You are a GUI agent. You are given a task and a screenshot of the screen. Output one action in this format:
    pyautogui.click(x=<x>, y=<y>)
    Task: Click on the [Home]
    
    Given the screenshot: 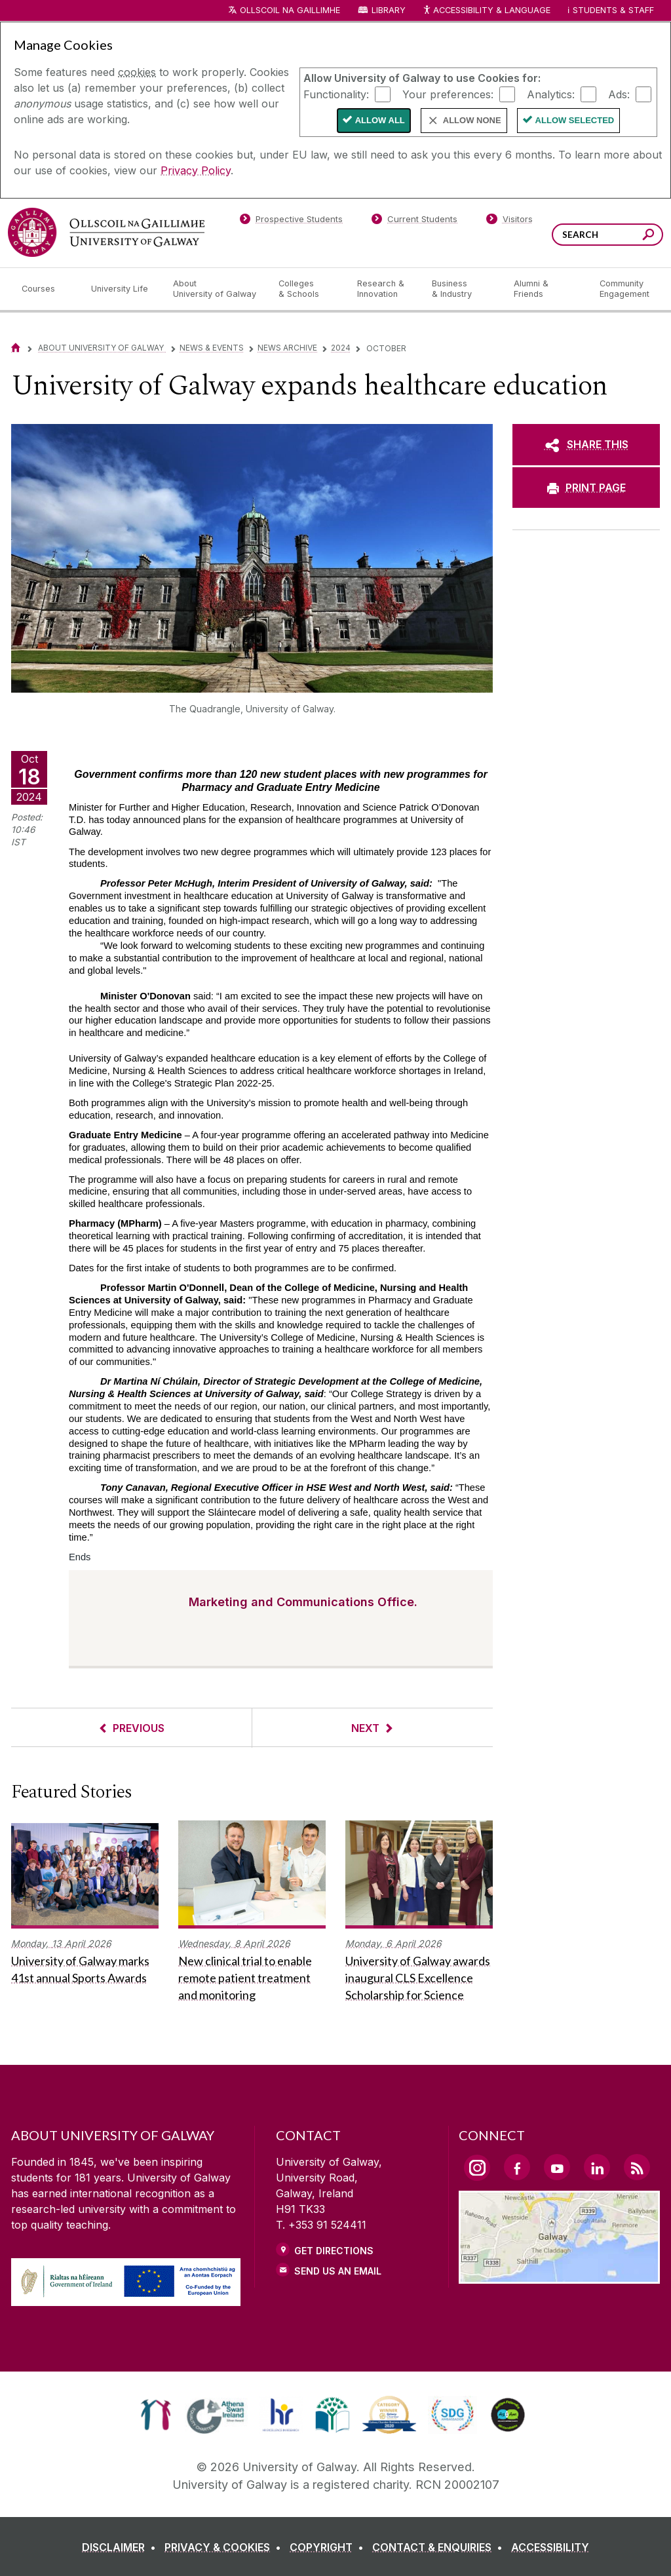 What is the action you would take?
    pyautogui.click(x=15, y=348)
    